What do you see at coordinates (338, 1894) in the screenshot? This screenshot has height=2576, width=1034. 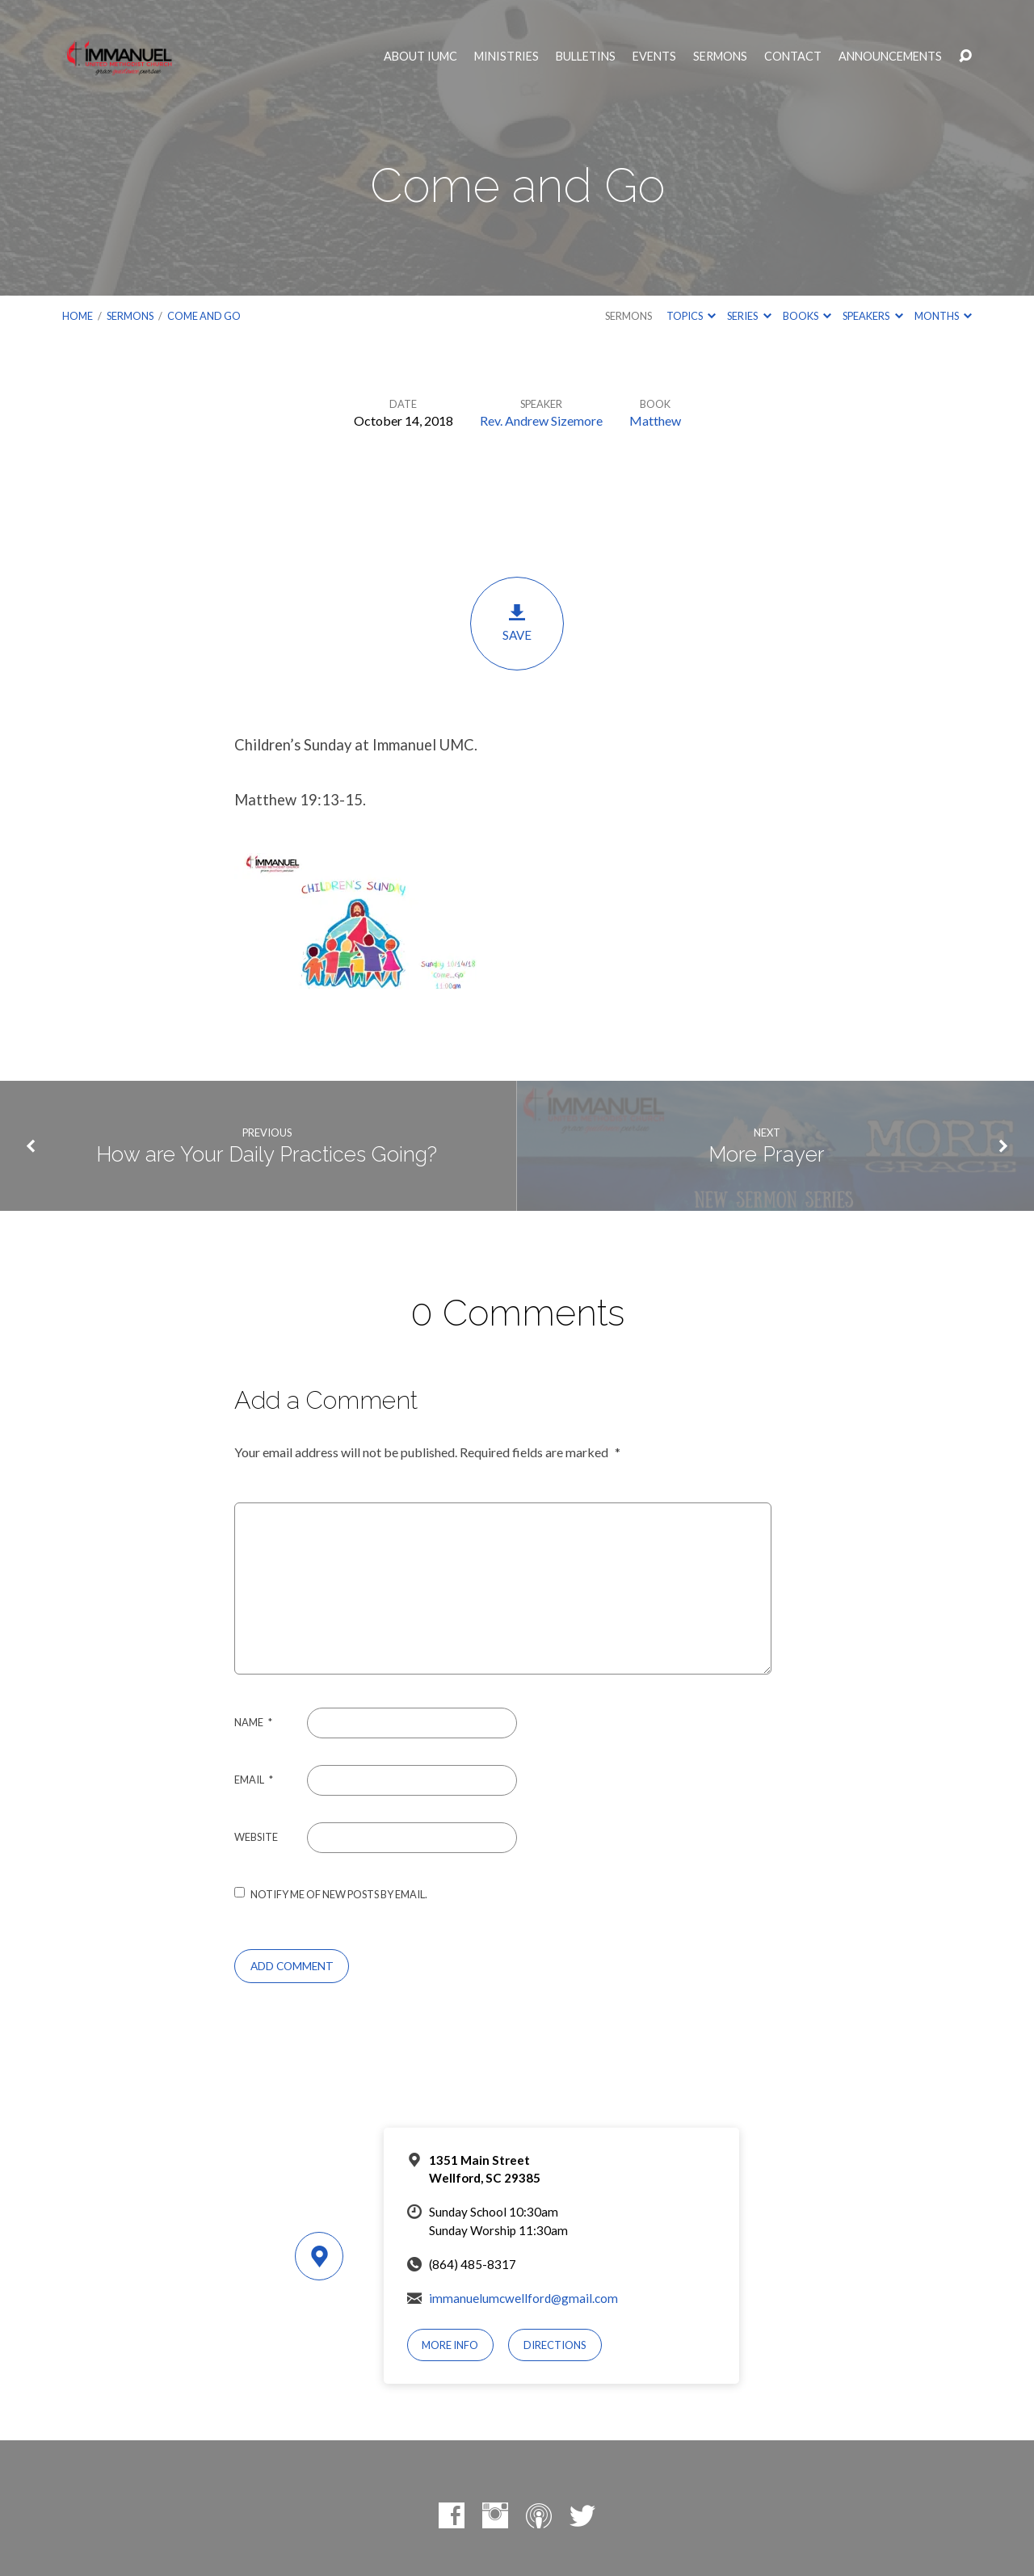 I see `Notify me of new posts by email.` at bounding box center [338, 1894].